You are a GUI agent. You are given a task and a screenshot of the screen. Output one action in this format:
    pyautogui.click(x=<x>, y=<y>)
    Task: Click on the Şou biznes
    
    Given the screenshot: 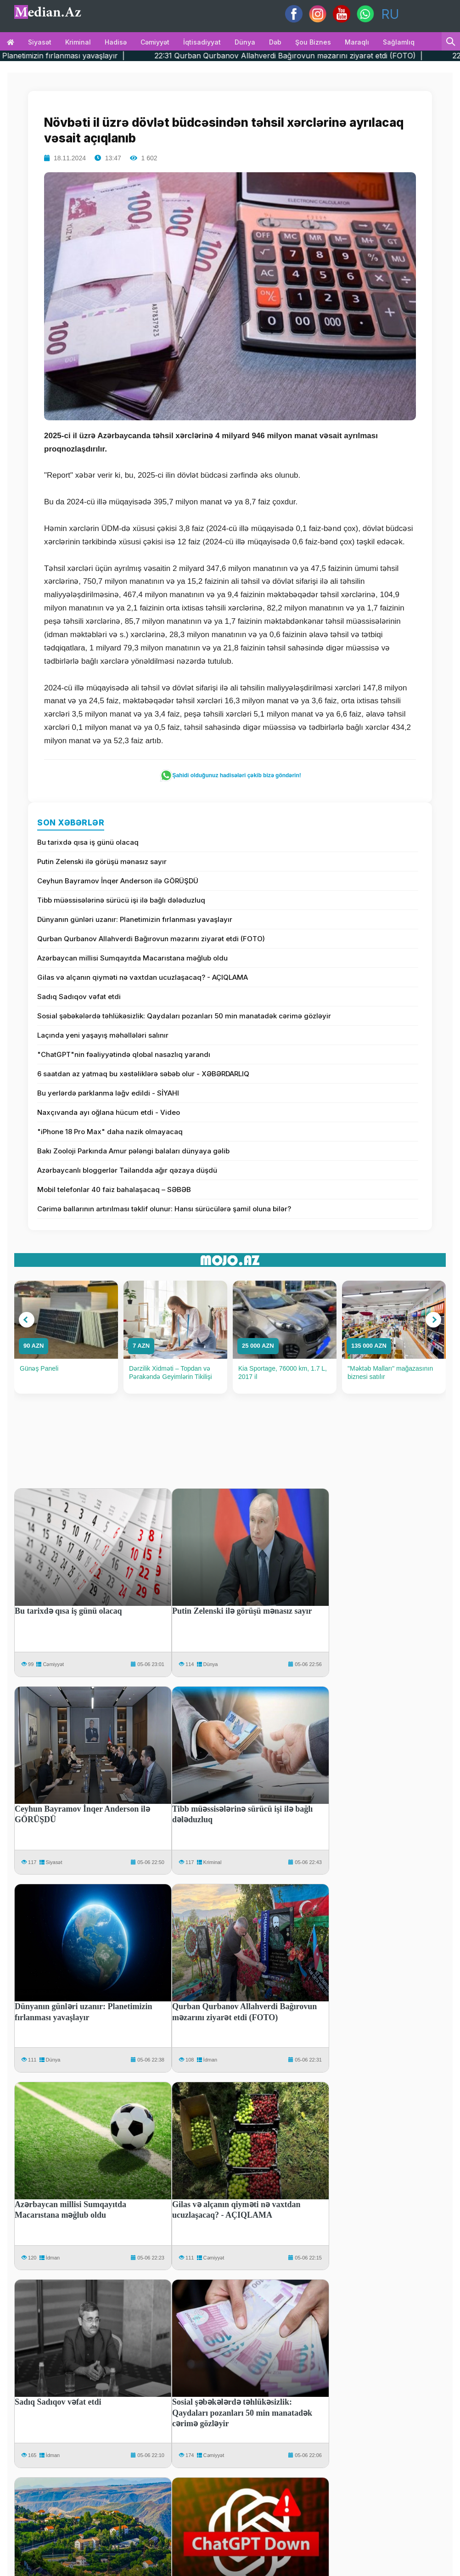 What is the action you would take?
    pyautogui.click(x=313, y=42)
    